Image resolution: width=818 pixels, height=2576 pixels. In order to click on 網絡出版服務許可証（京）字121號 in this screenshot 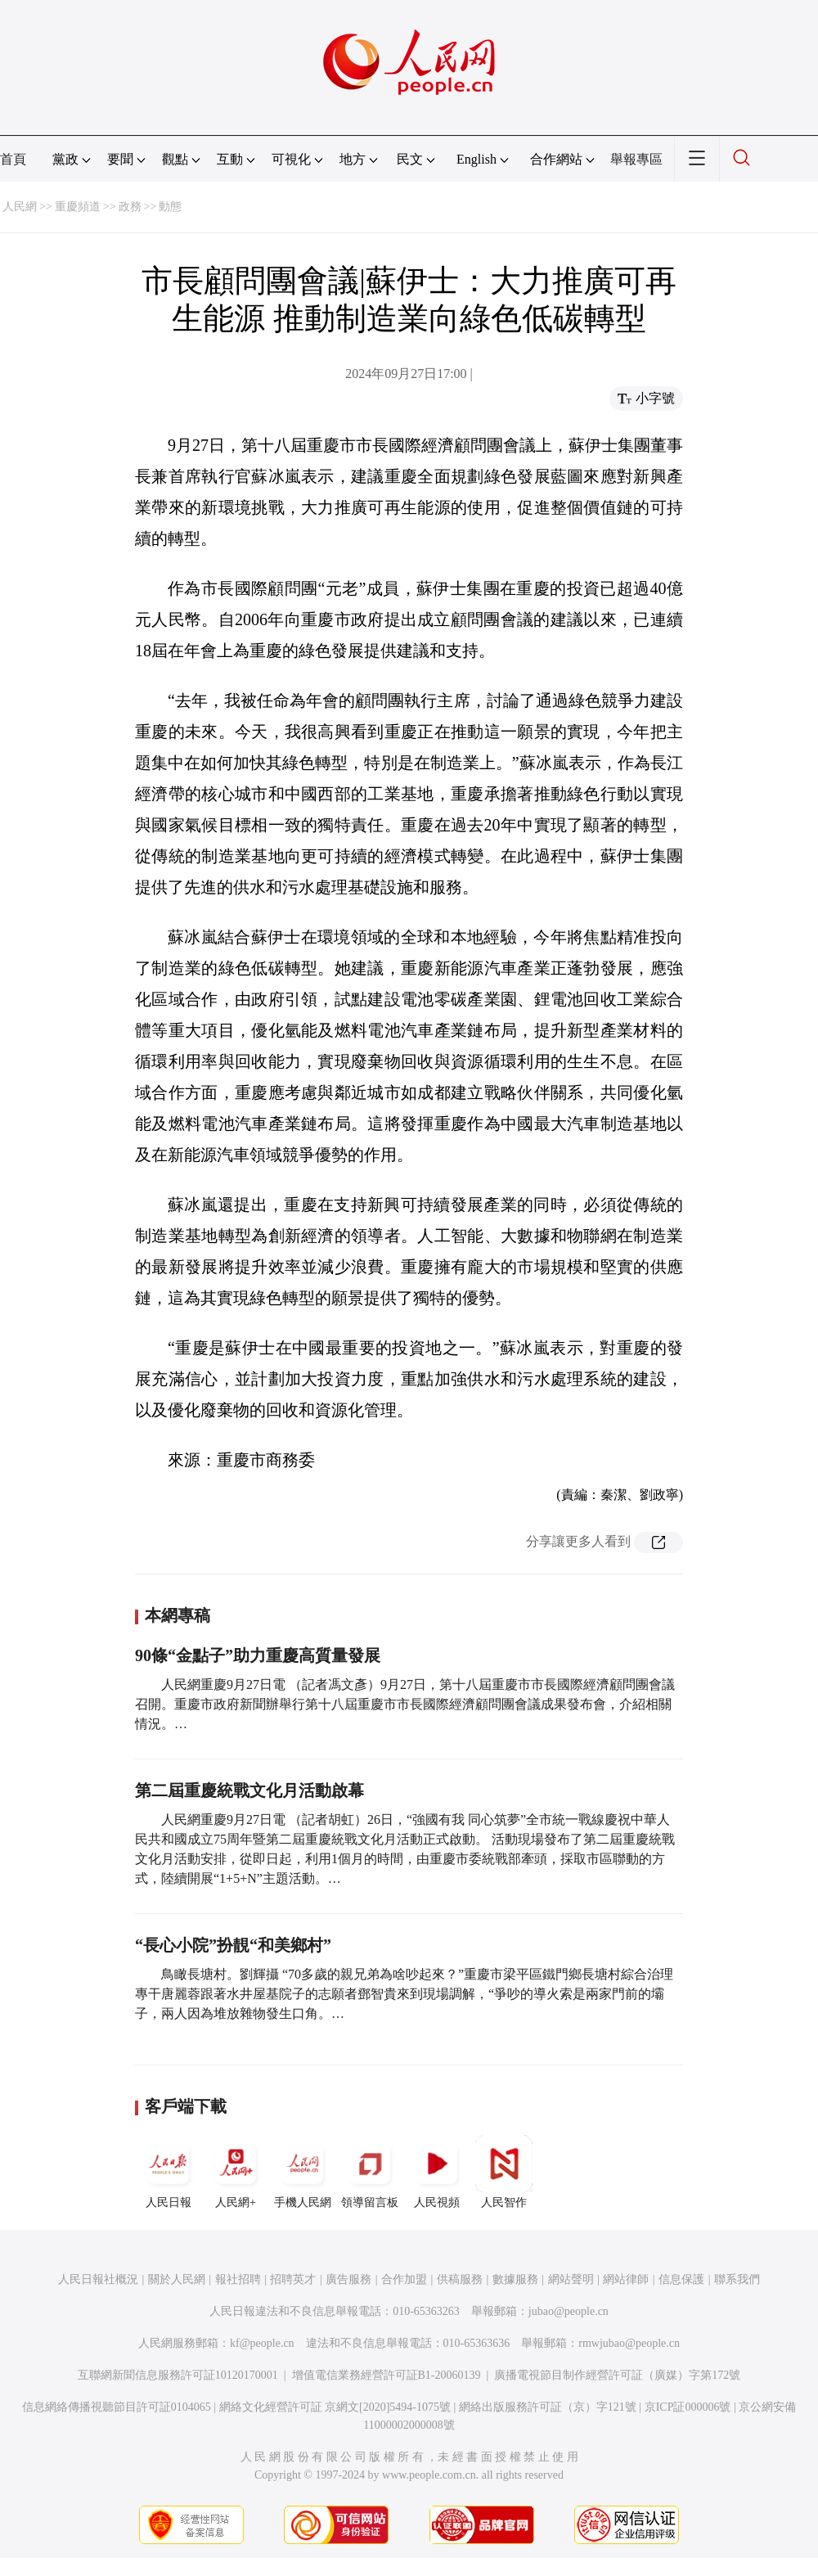, I will do `click(547, 2407)`.